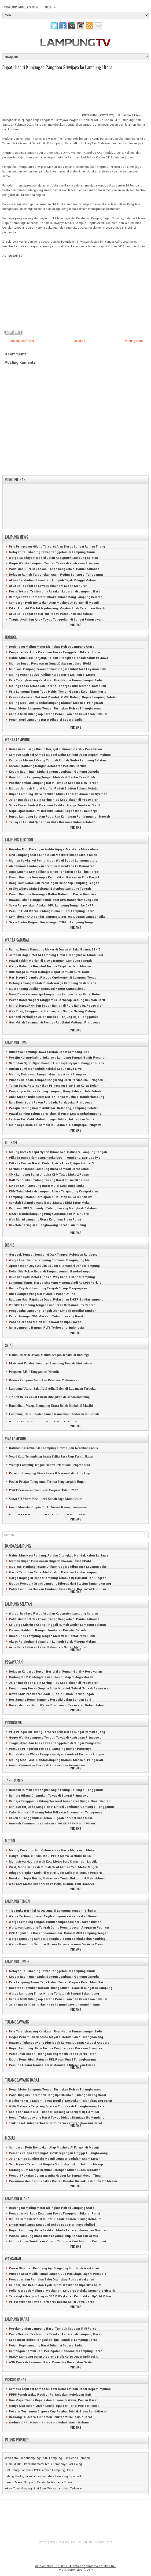 Image resolution: width=151 pixels, height=2576 pixels. Describe the element at coordinates (54, 1085) in the screenshot. I see `Tahun Baru, Peternak Ikan Pringsewu Siap-Siap Kuras Kolam` at that location.